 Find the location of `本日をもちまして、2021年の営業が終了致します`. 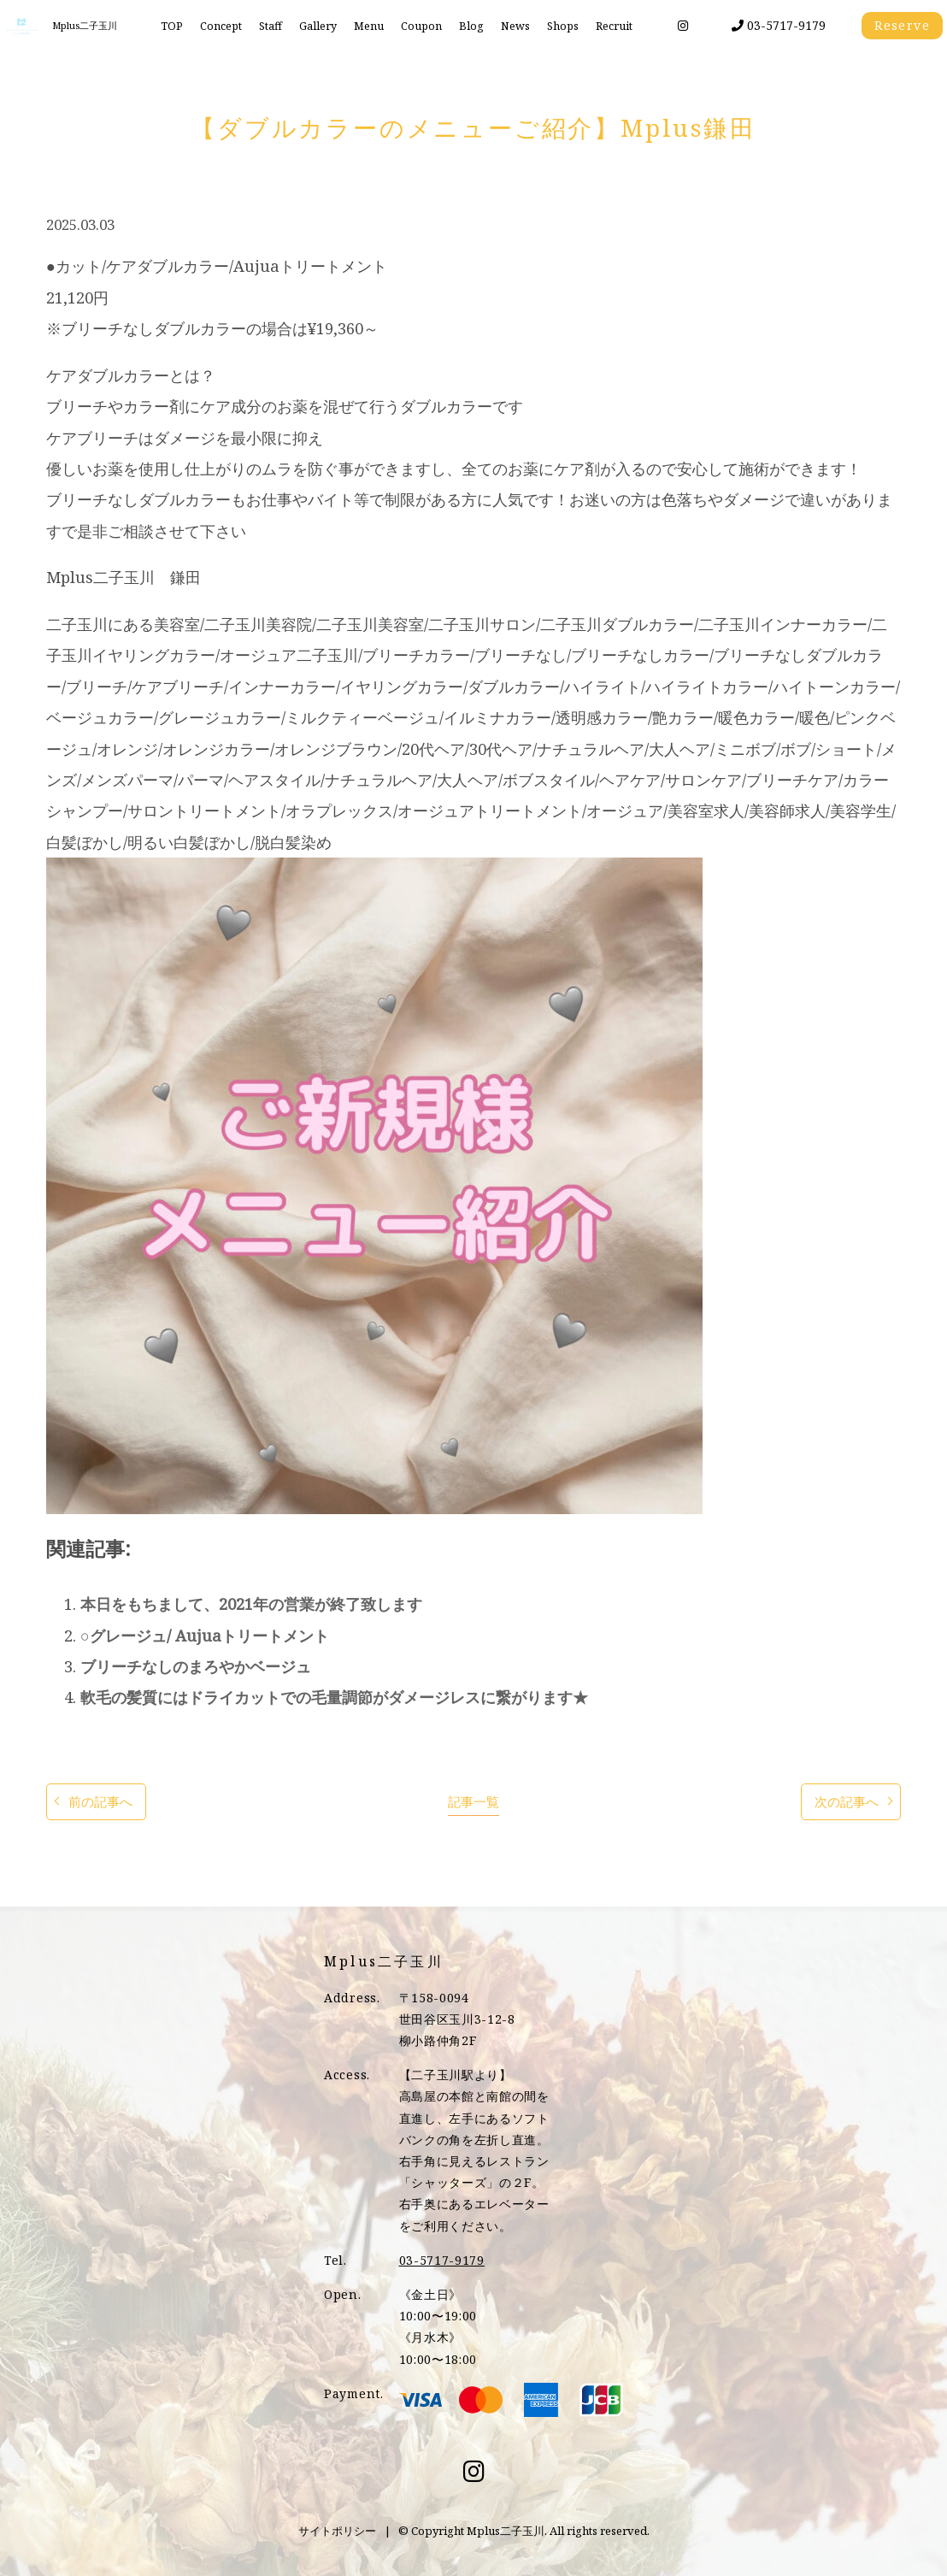

本日をもちまして、2021年の営業が終了致します is located at coordinates (251, 1604).